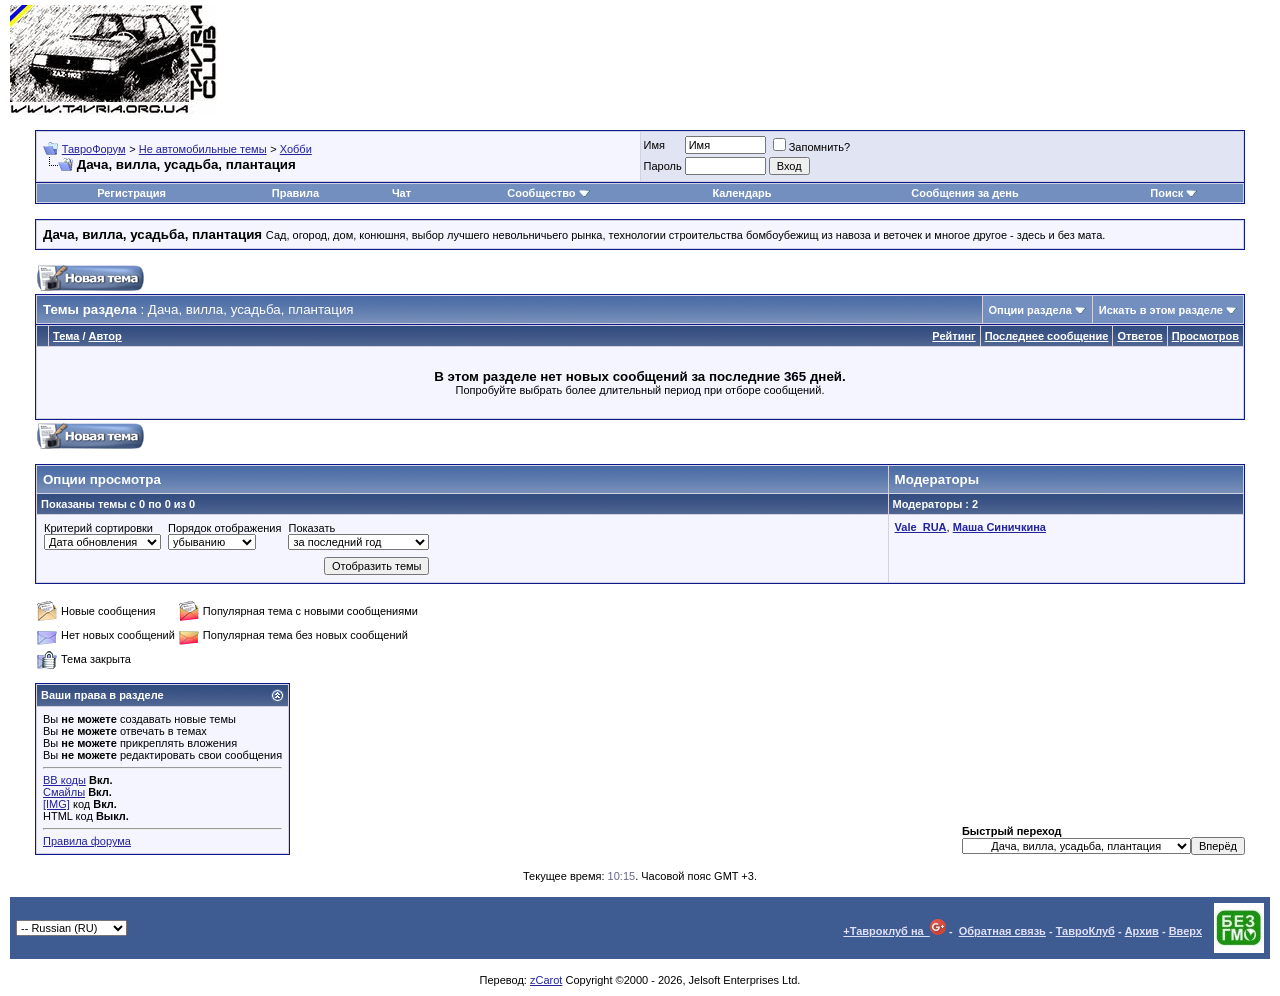  I want to click on Сообщения за день, so click(964, 193).